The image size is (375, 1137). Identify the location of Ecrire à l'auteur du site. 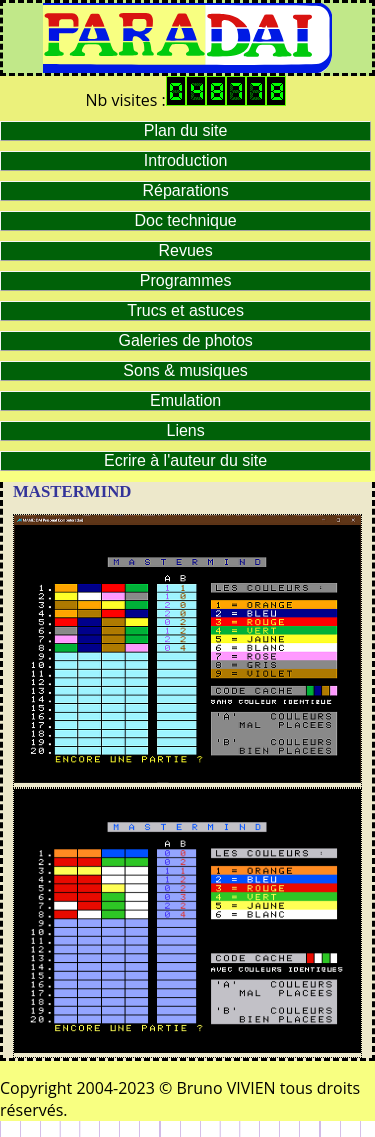
(185, 460).